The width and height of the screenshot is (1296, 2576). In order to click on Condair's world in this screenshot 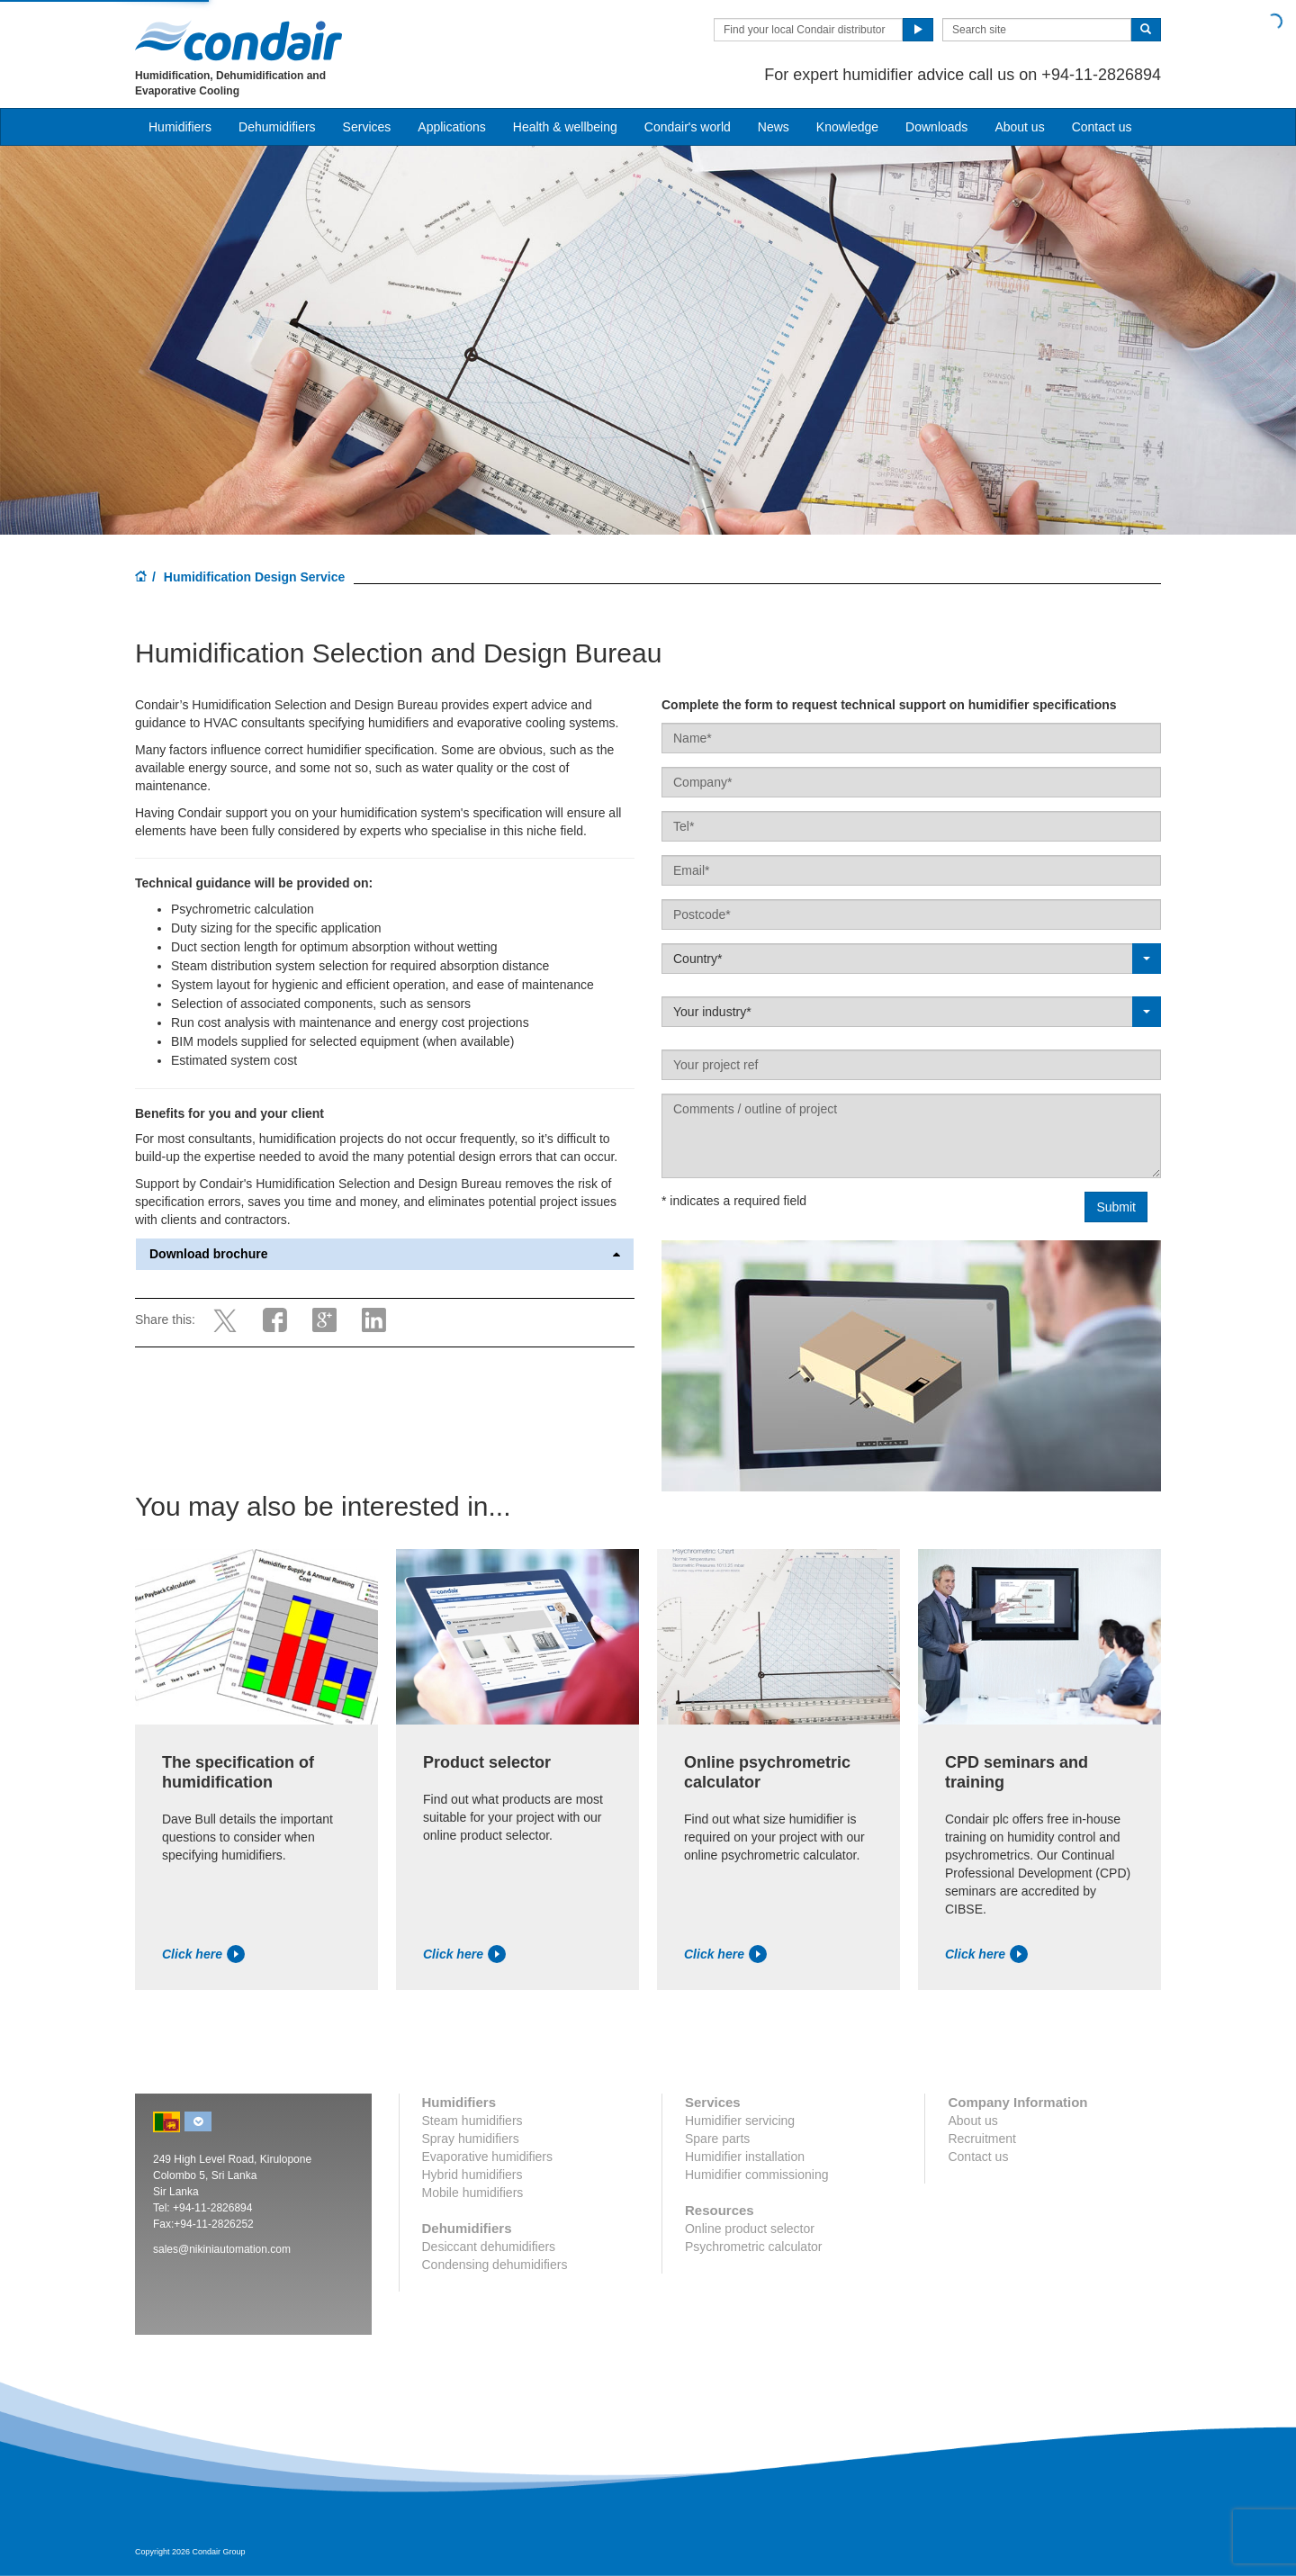, I will do `click(687, 127)`.